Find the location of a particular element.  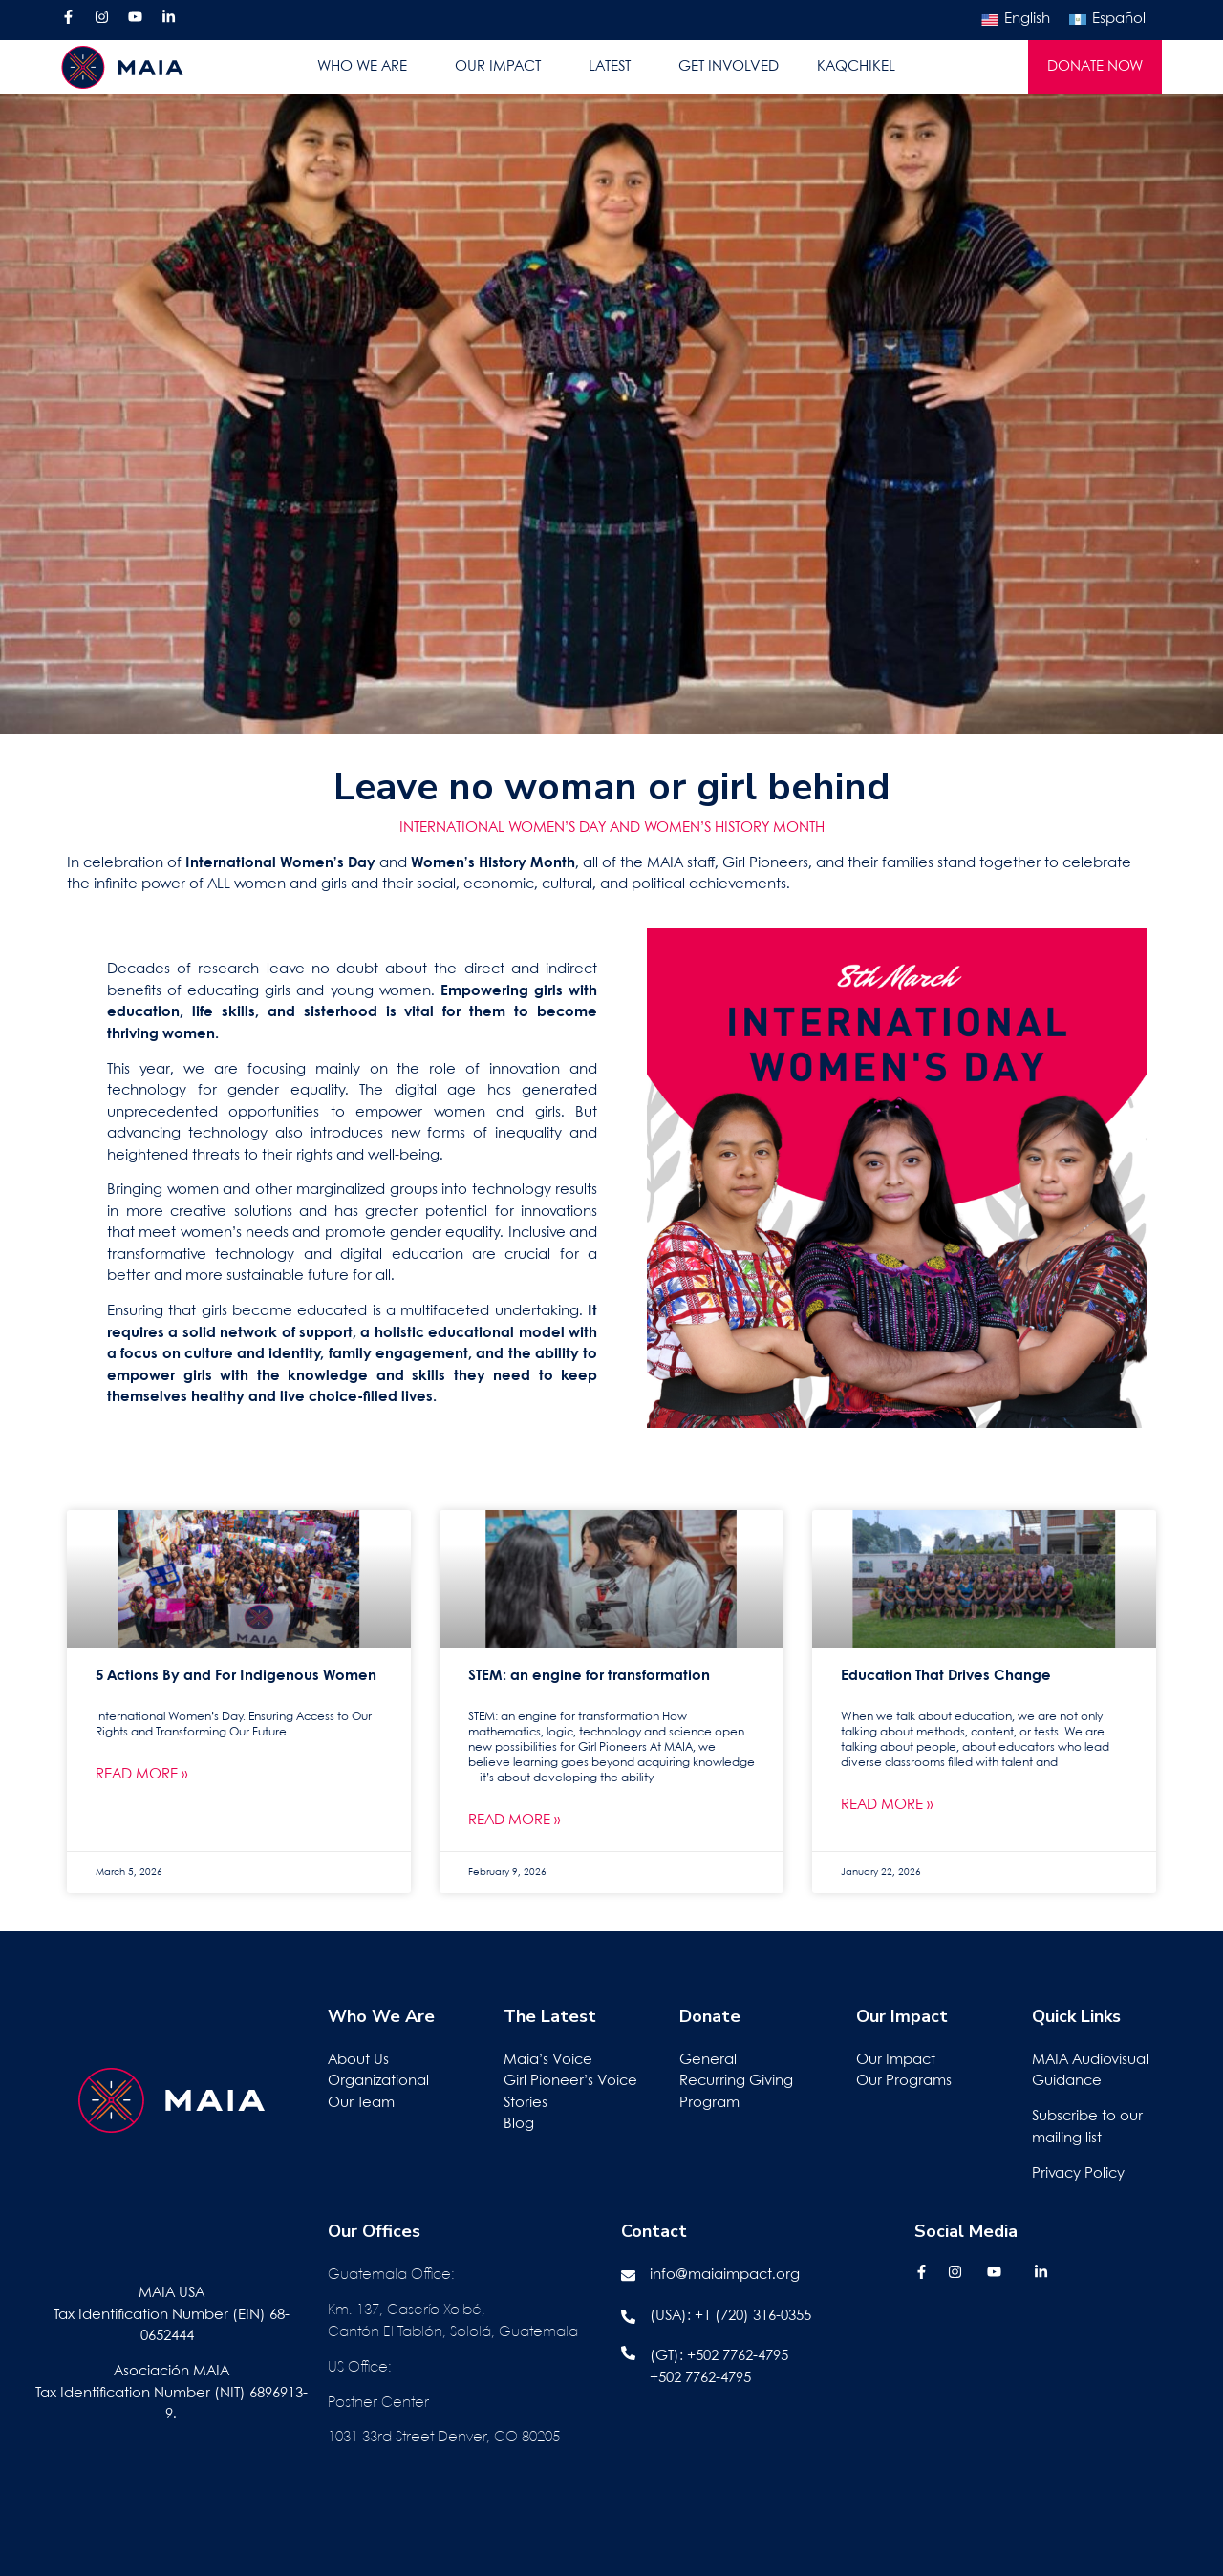

About Us is located at coordinates (358, 2060).